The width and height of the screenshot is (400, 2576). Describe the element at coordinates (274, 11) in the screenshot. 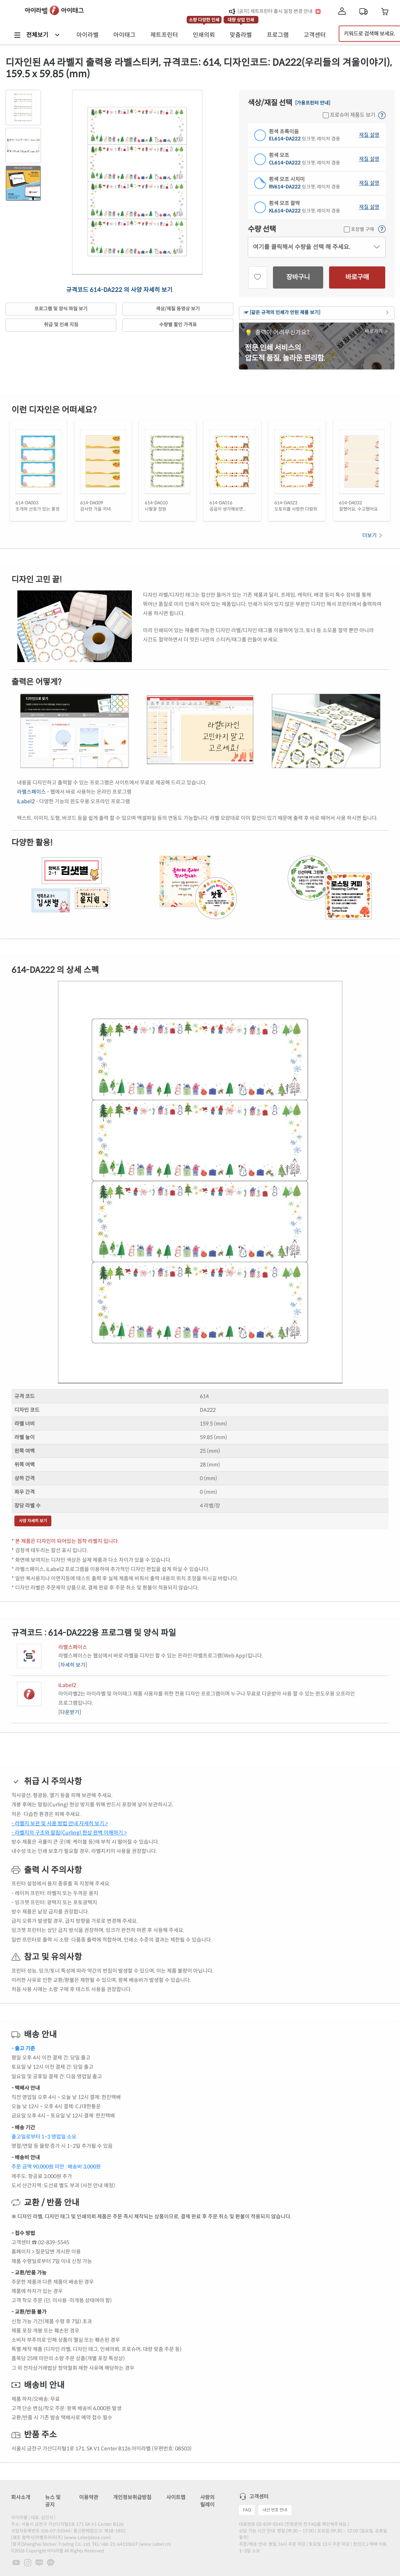

I see `[공지] 제트프린터 출시 일정 변경 안내` at that location.